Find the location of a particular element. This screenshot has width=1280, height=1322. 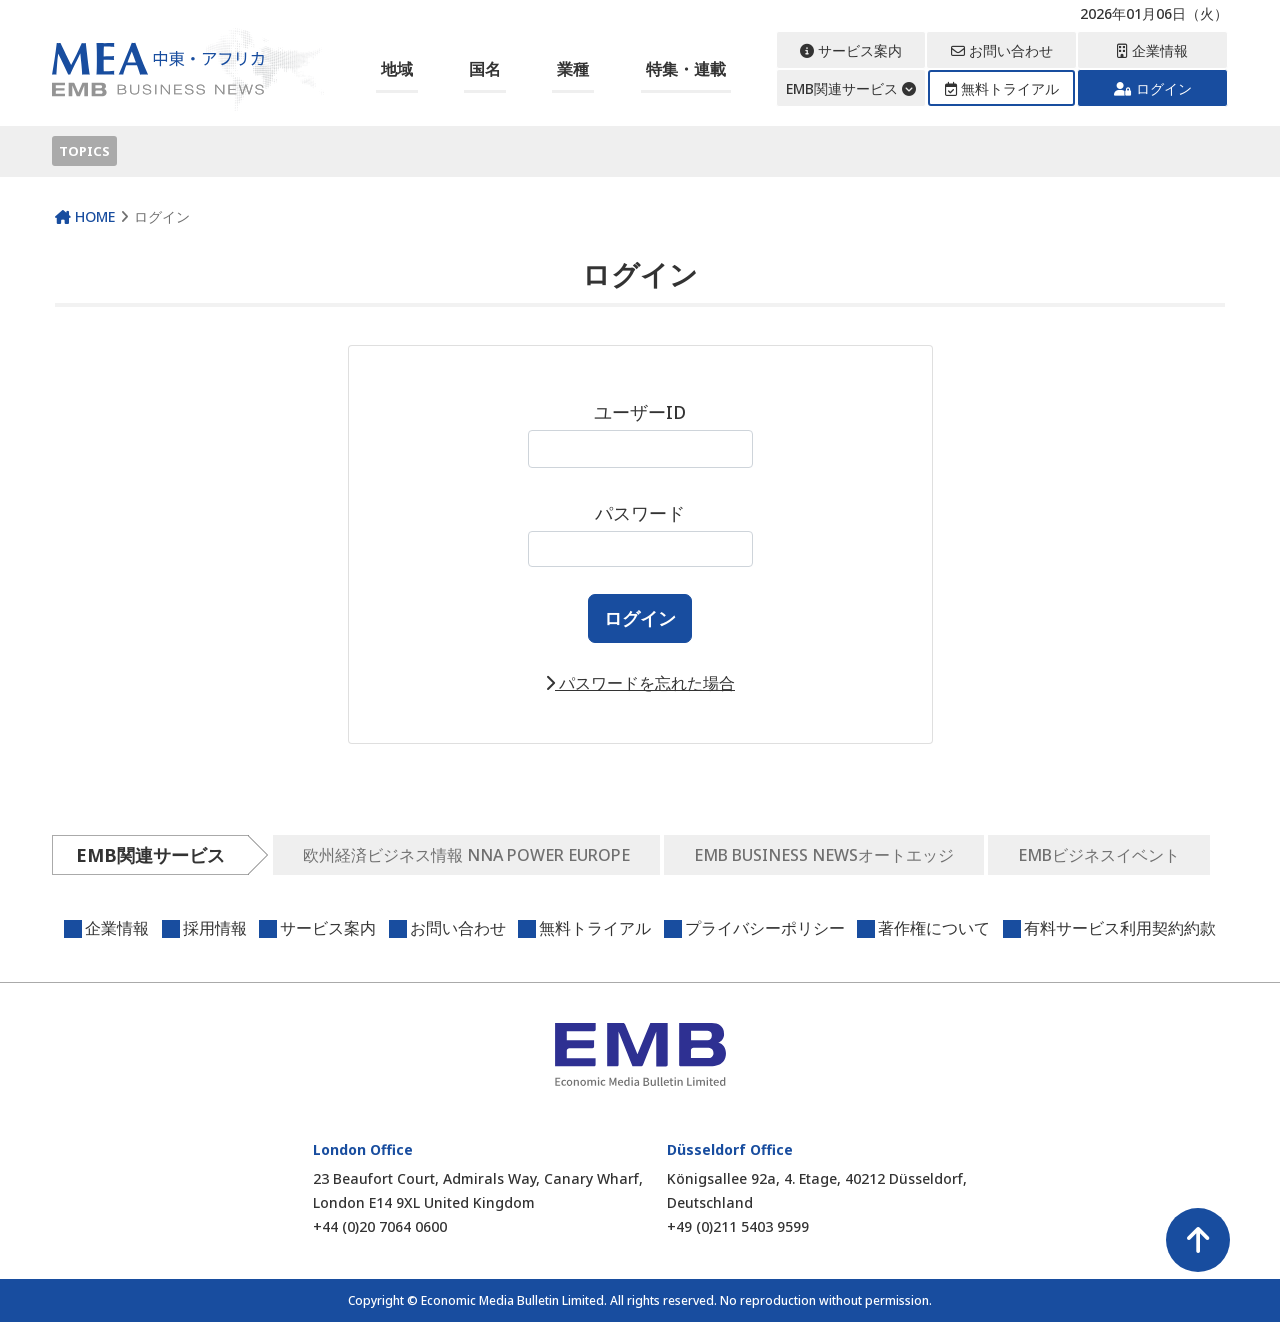

特集・連載 is located at coordinates (686, 69).